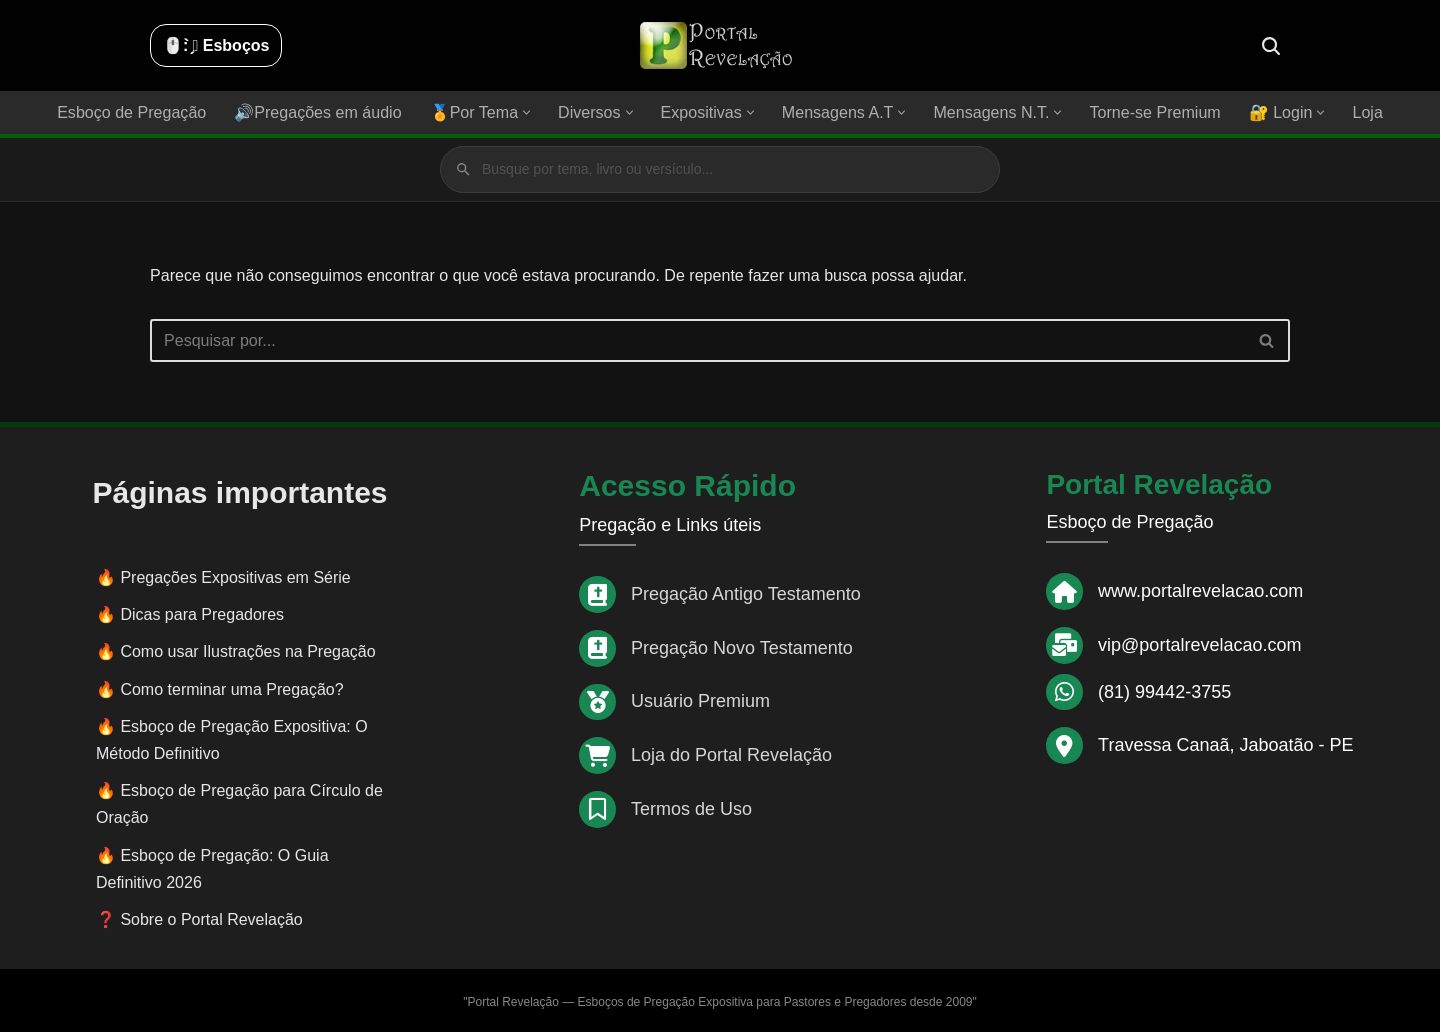  What do you see at coordinates (202, 613) in the screenshot?
I see `Dicas para Pregadores` at bounding box center [202, 613].